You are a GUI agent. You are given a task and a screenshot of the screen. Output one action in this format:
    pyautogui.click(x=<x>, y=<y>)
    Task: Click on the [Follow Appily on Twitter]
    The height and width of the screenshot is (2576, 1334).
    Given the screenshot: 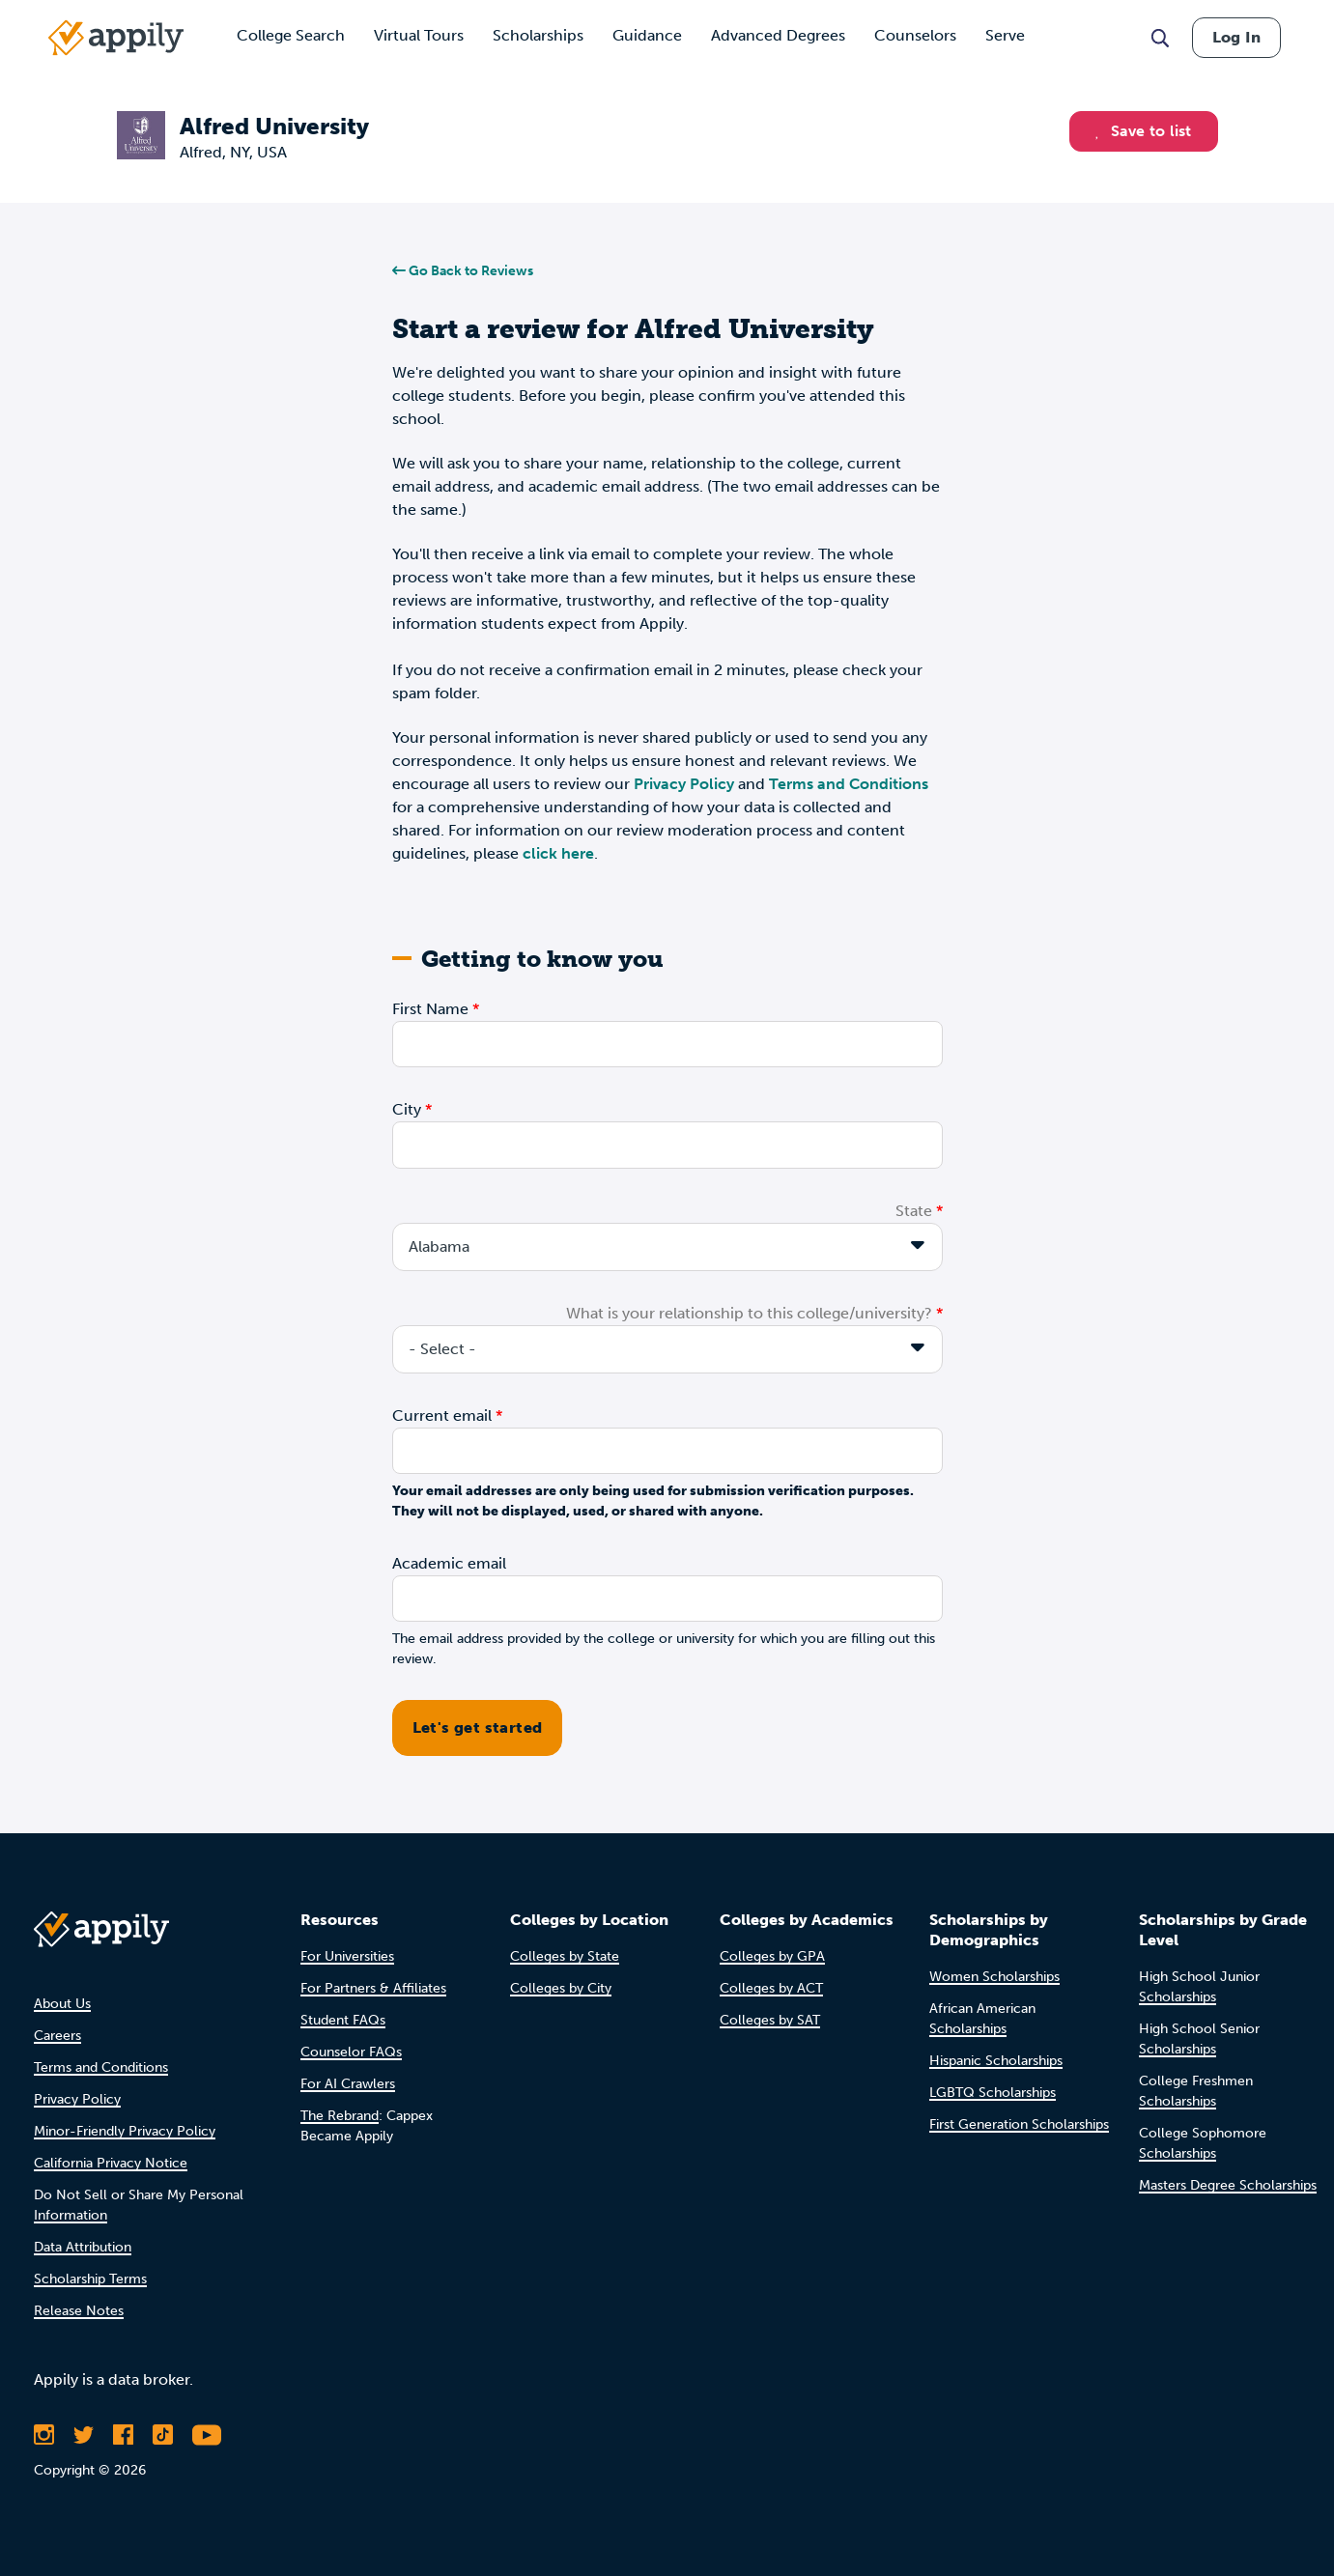 What is the action you would take?
    pyautogui.click(x=83, y=2434)
    